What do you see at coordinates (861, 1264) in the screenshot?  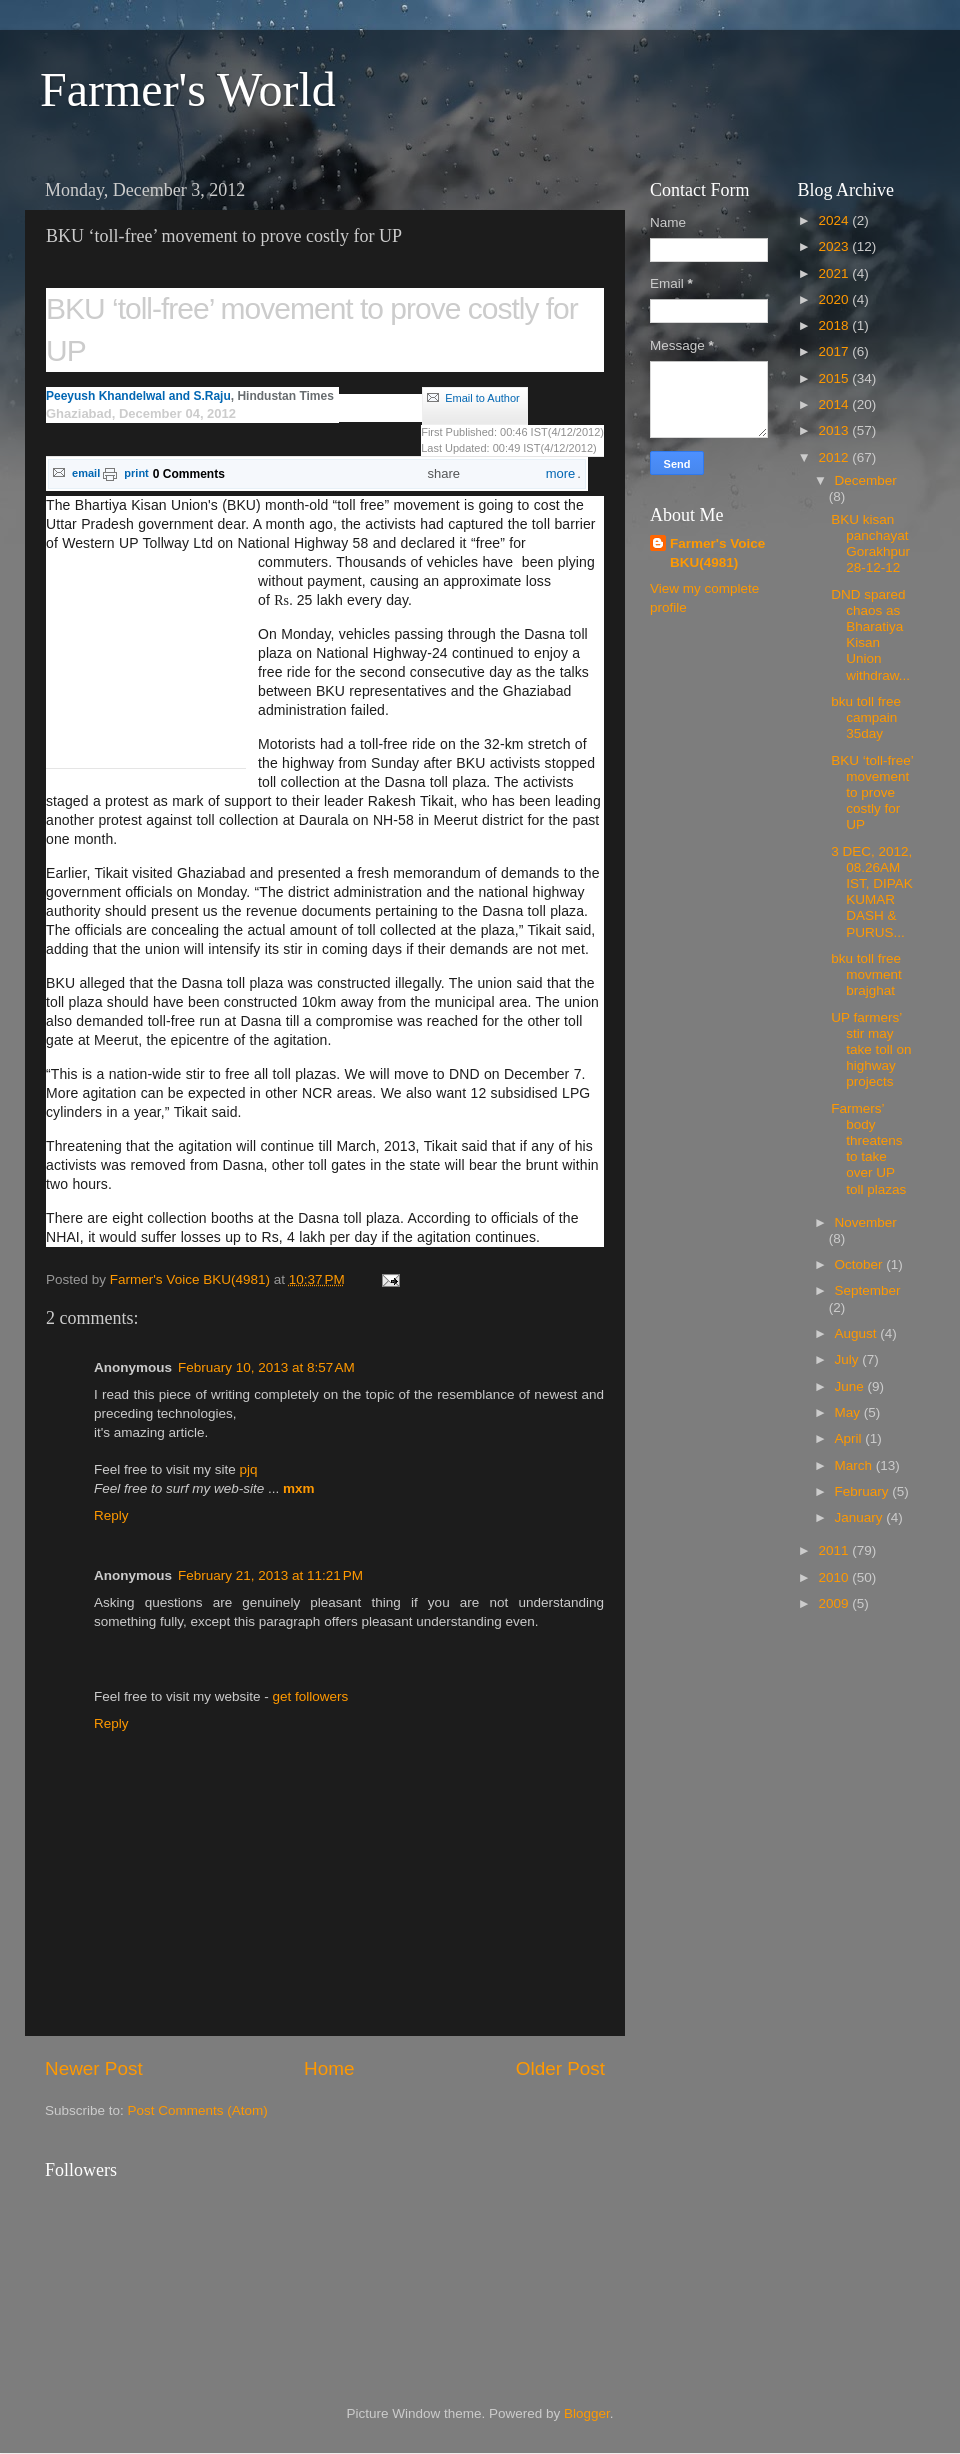 I see `October` at bounding box center [861, 1264].